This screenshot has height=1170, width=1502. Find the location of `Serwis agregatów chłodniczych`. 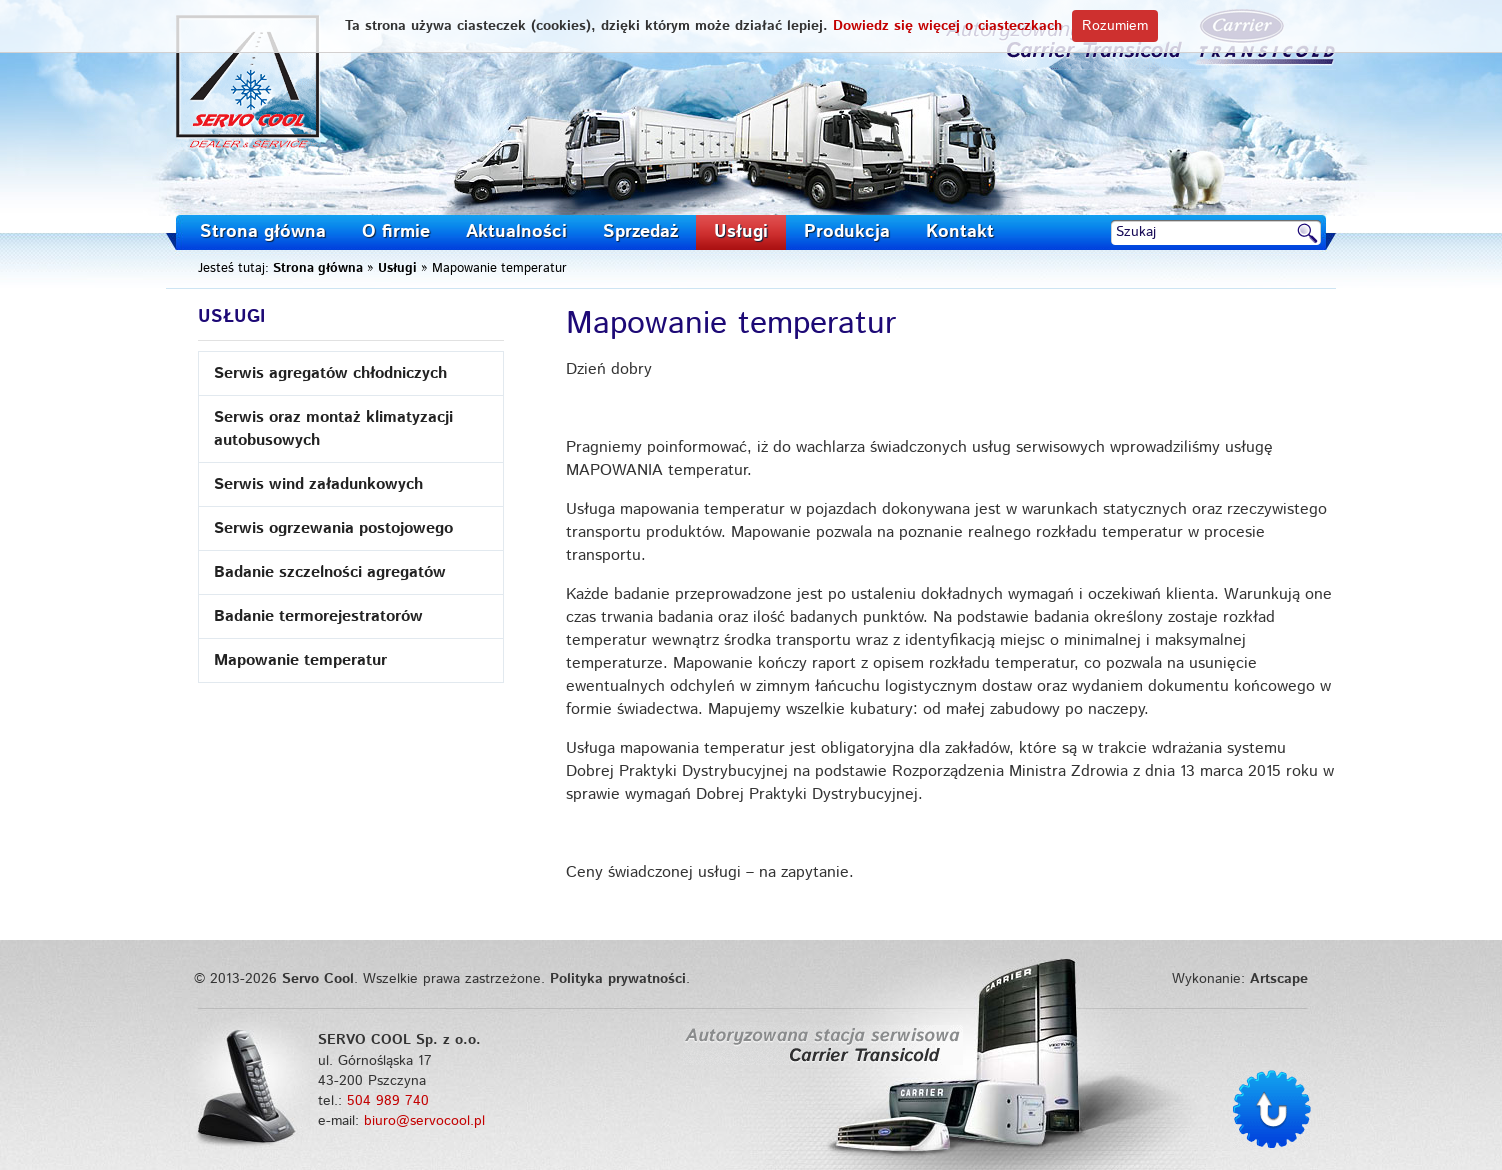

Serwis agregatów chłodniczych is located at coordinates (330, 373).